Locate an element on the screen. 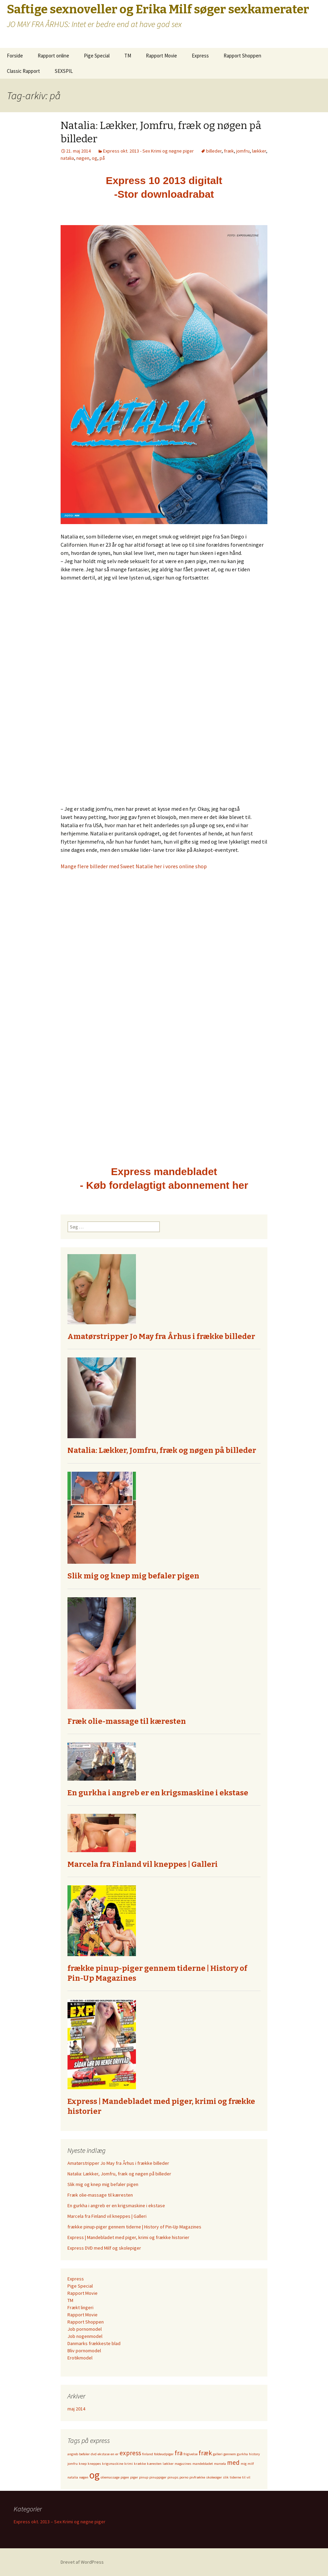  piger is located at coordinates (134, 2477).